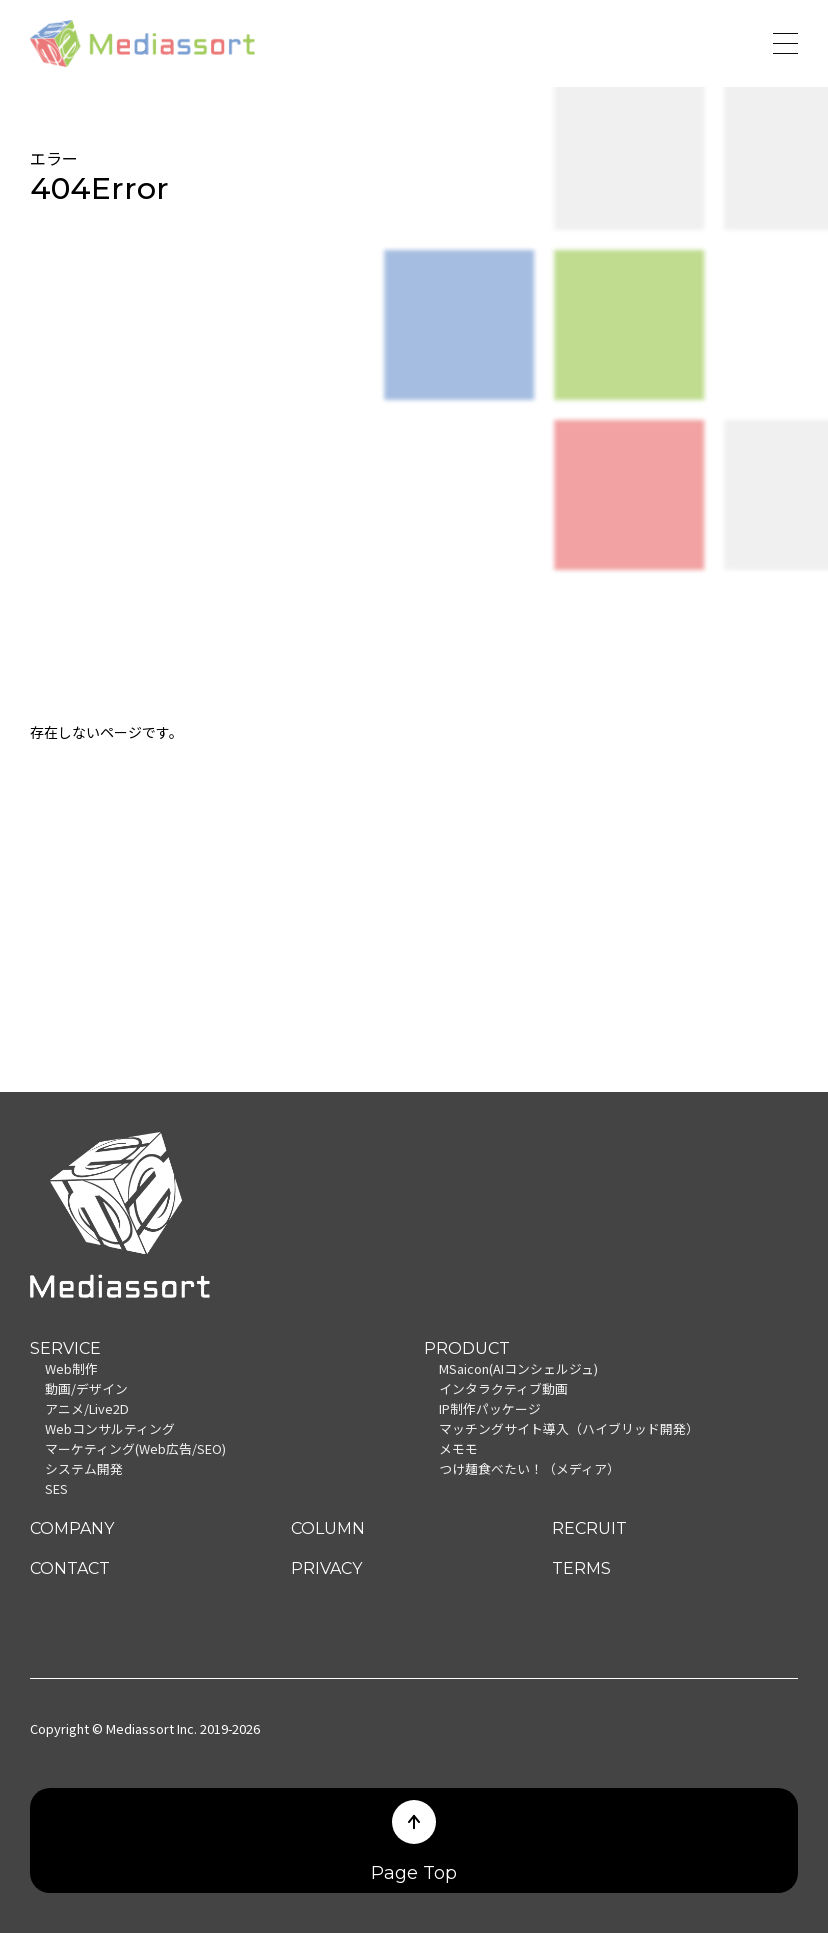  What do you see at coordinates (503, 1388) in the screenshot?
I see `インタラクティブ動画` at bounding box center [503, 1388].